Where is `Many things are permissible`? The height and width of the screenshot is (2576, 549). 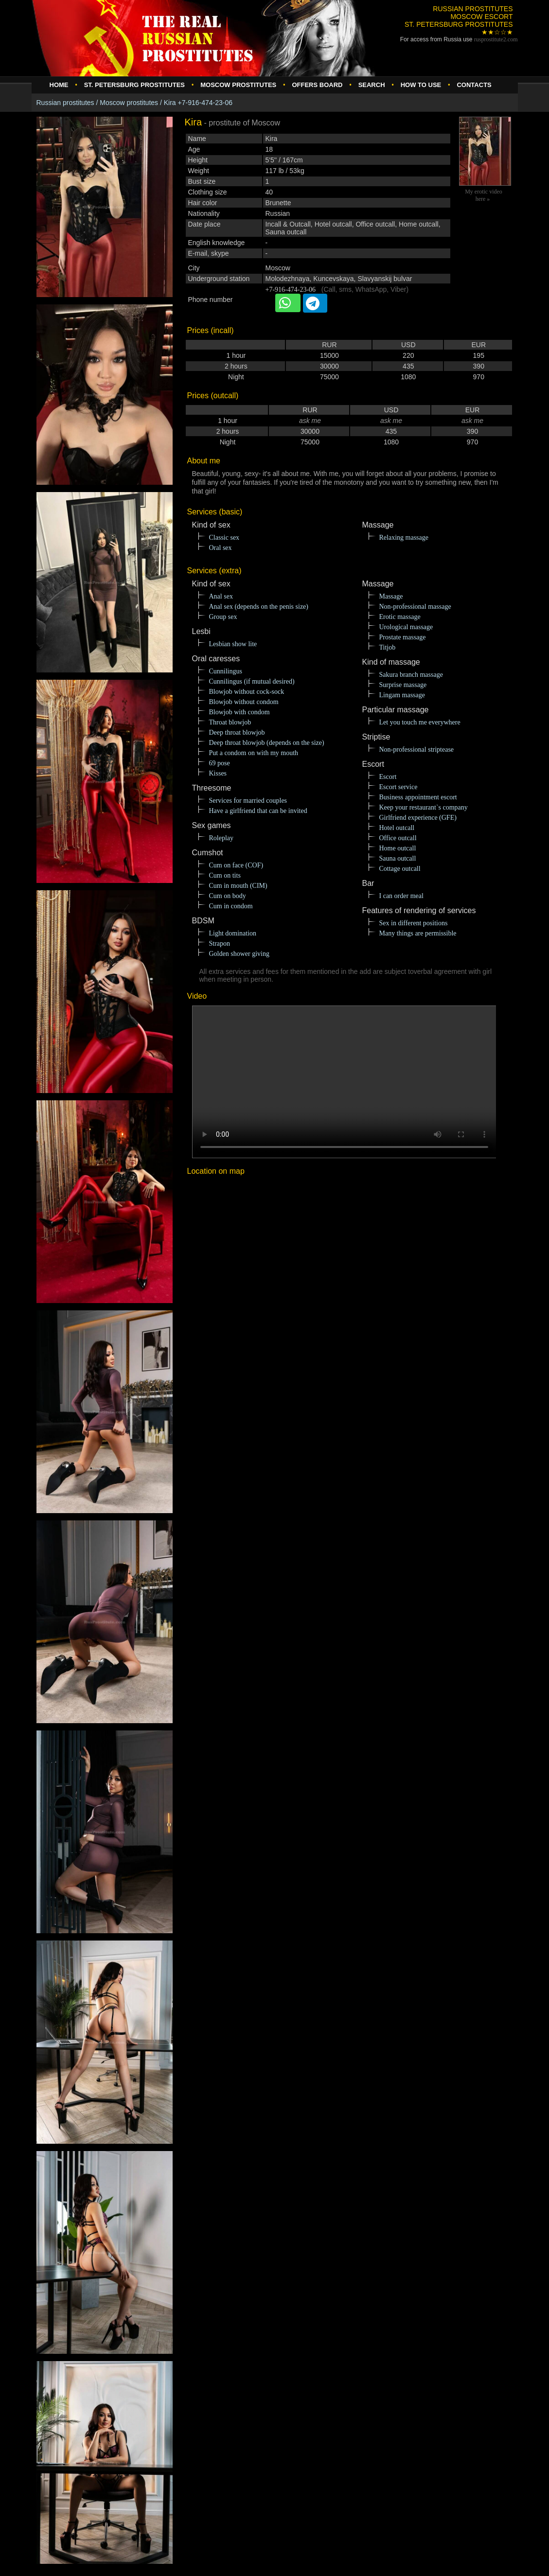
Many things are permissible is located at coordinates (418, 933).